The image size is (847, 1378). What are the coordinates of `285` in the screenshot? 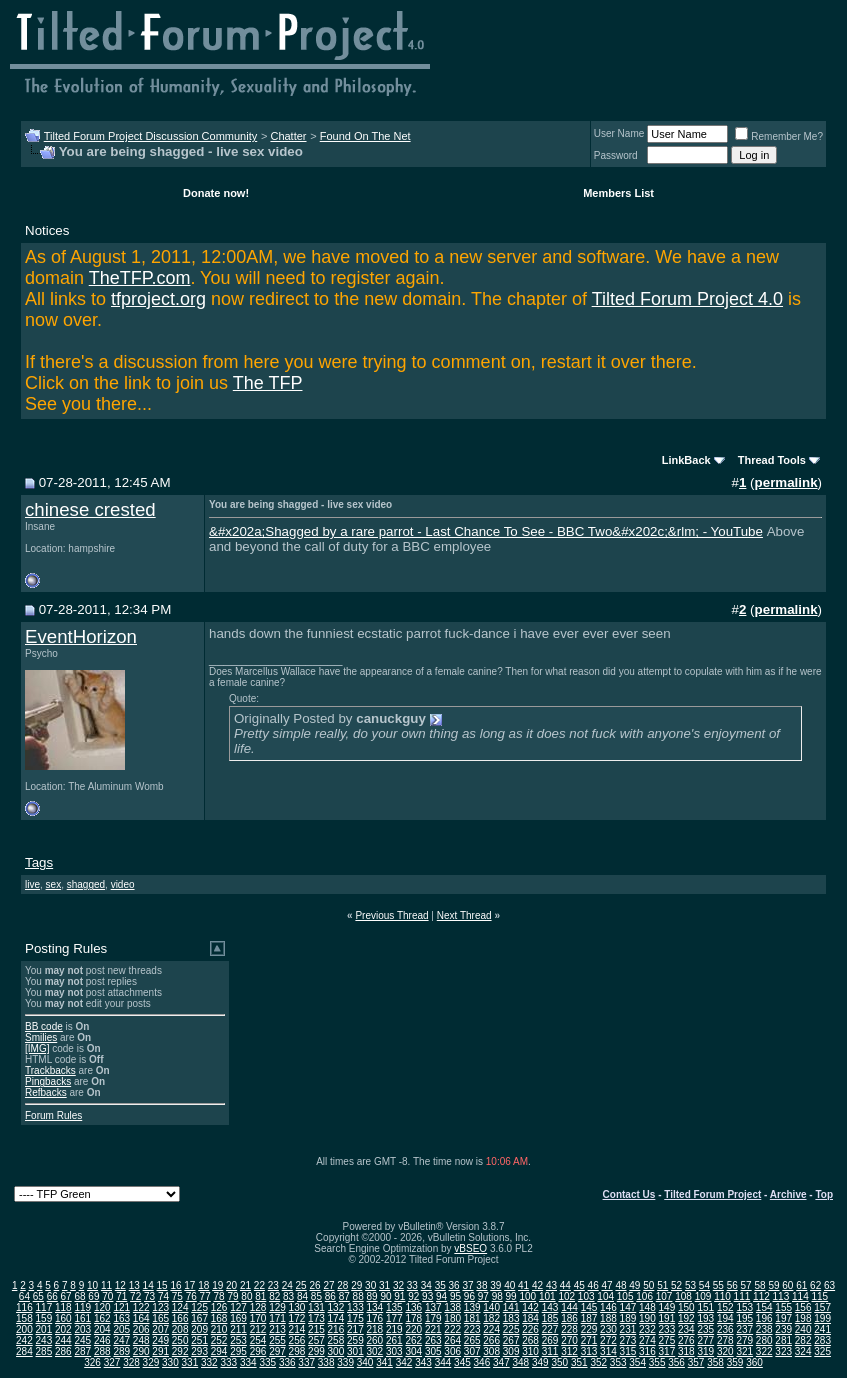 It's located at (44, 1351).